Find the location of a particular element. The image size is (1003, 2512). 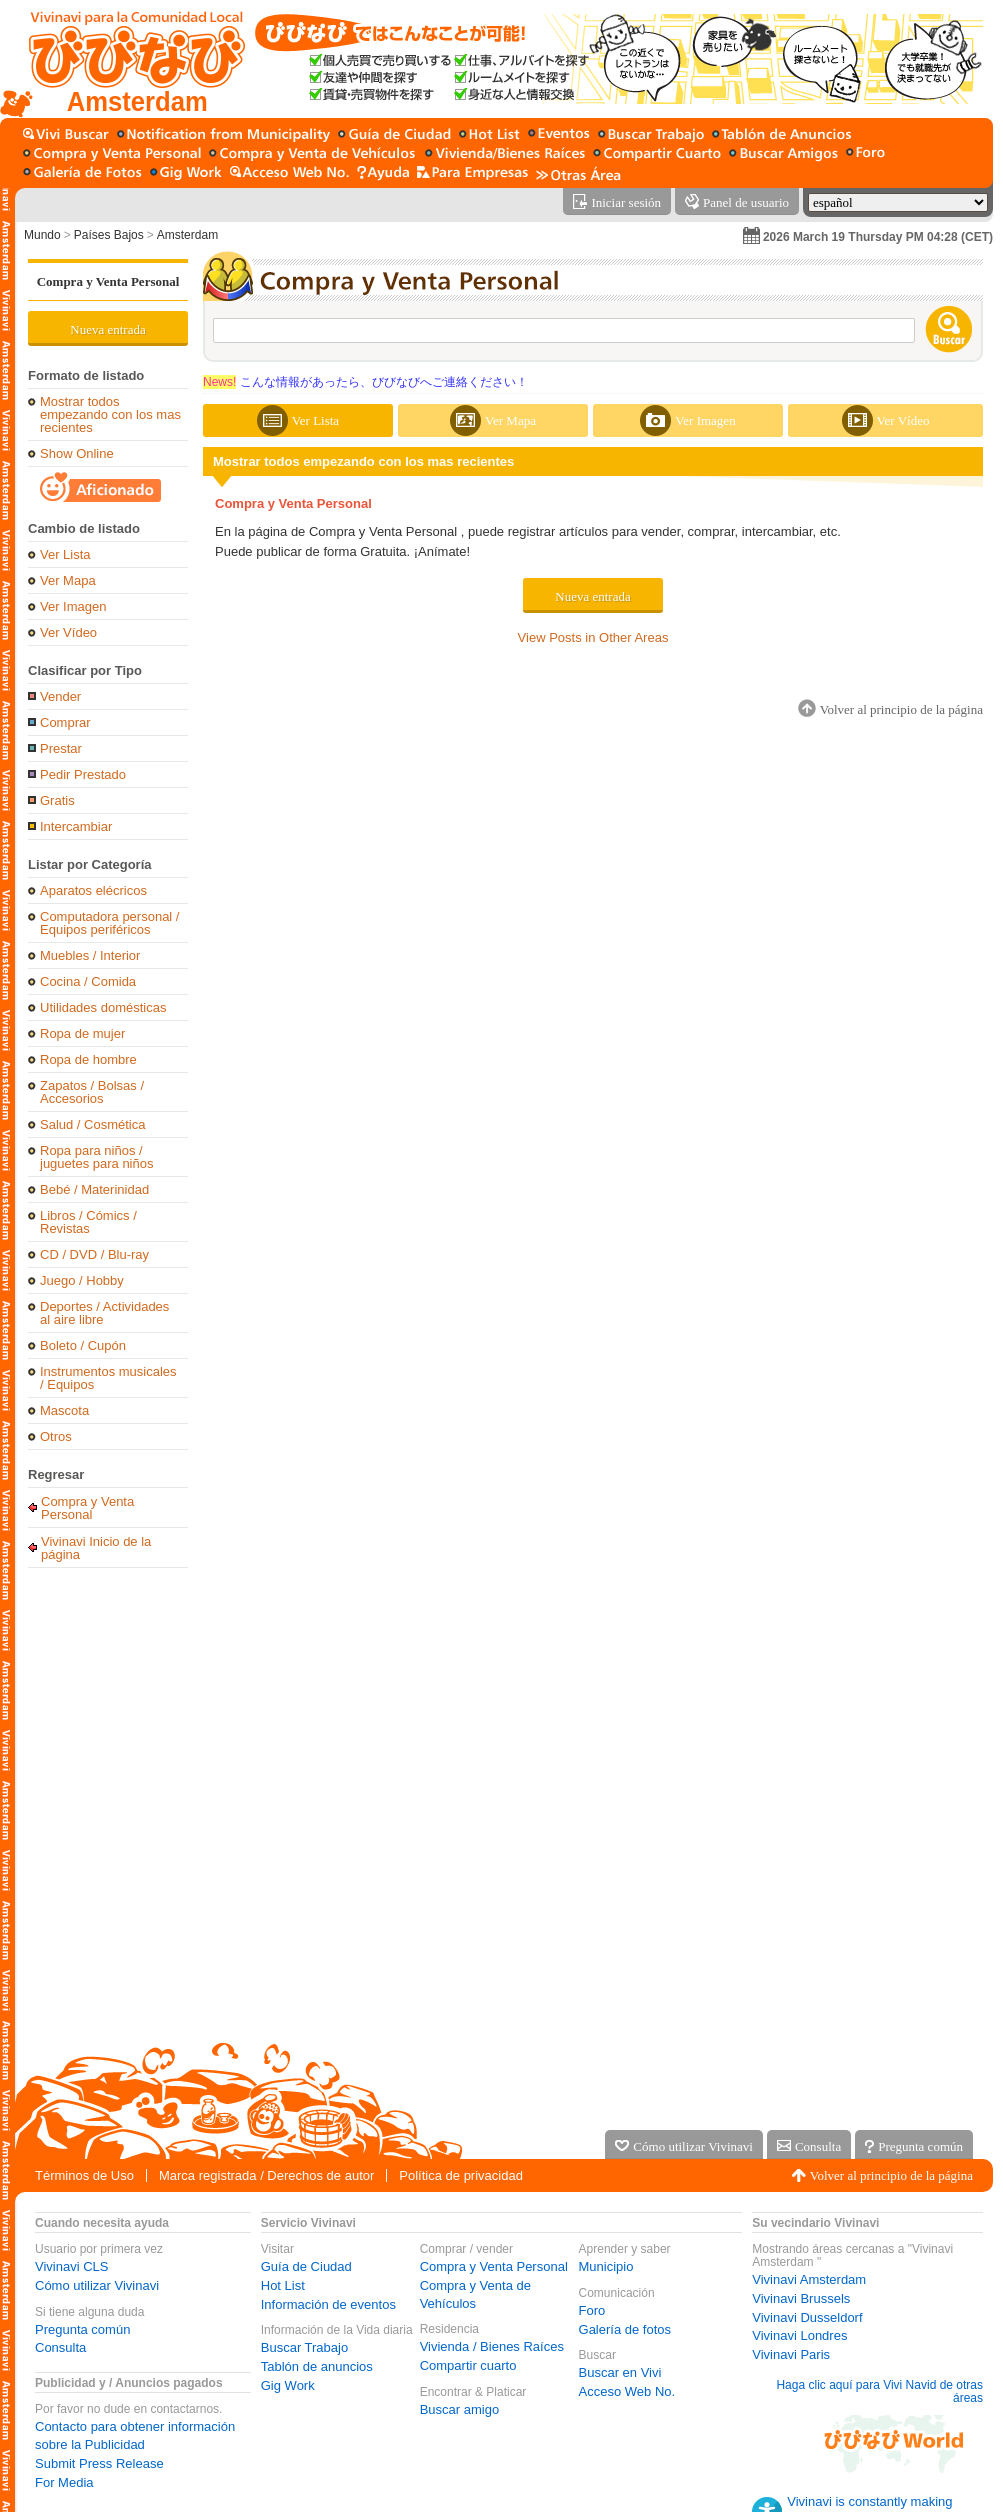

Nueva entrada is located at coordinates (107, 329).